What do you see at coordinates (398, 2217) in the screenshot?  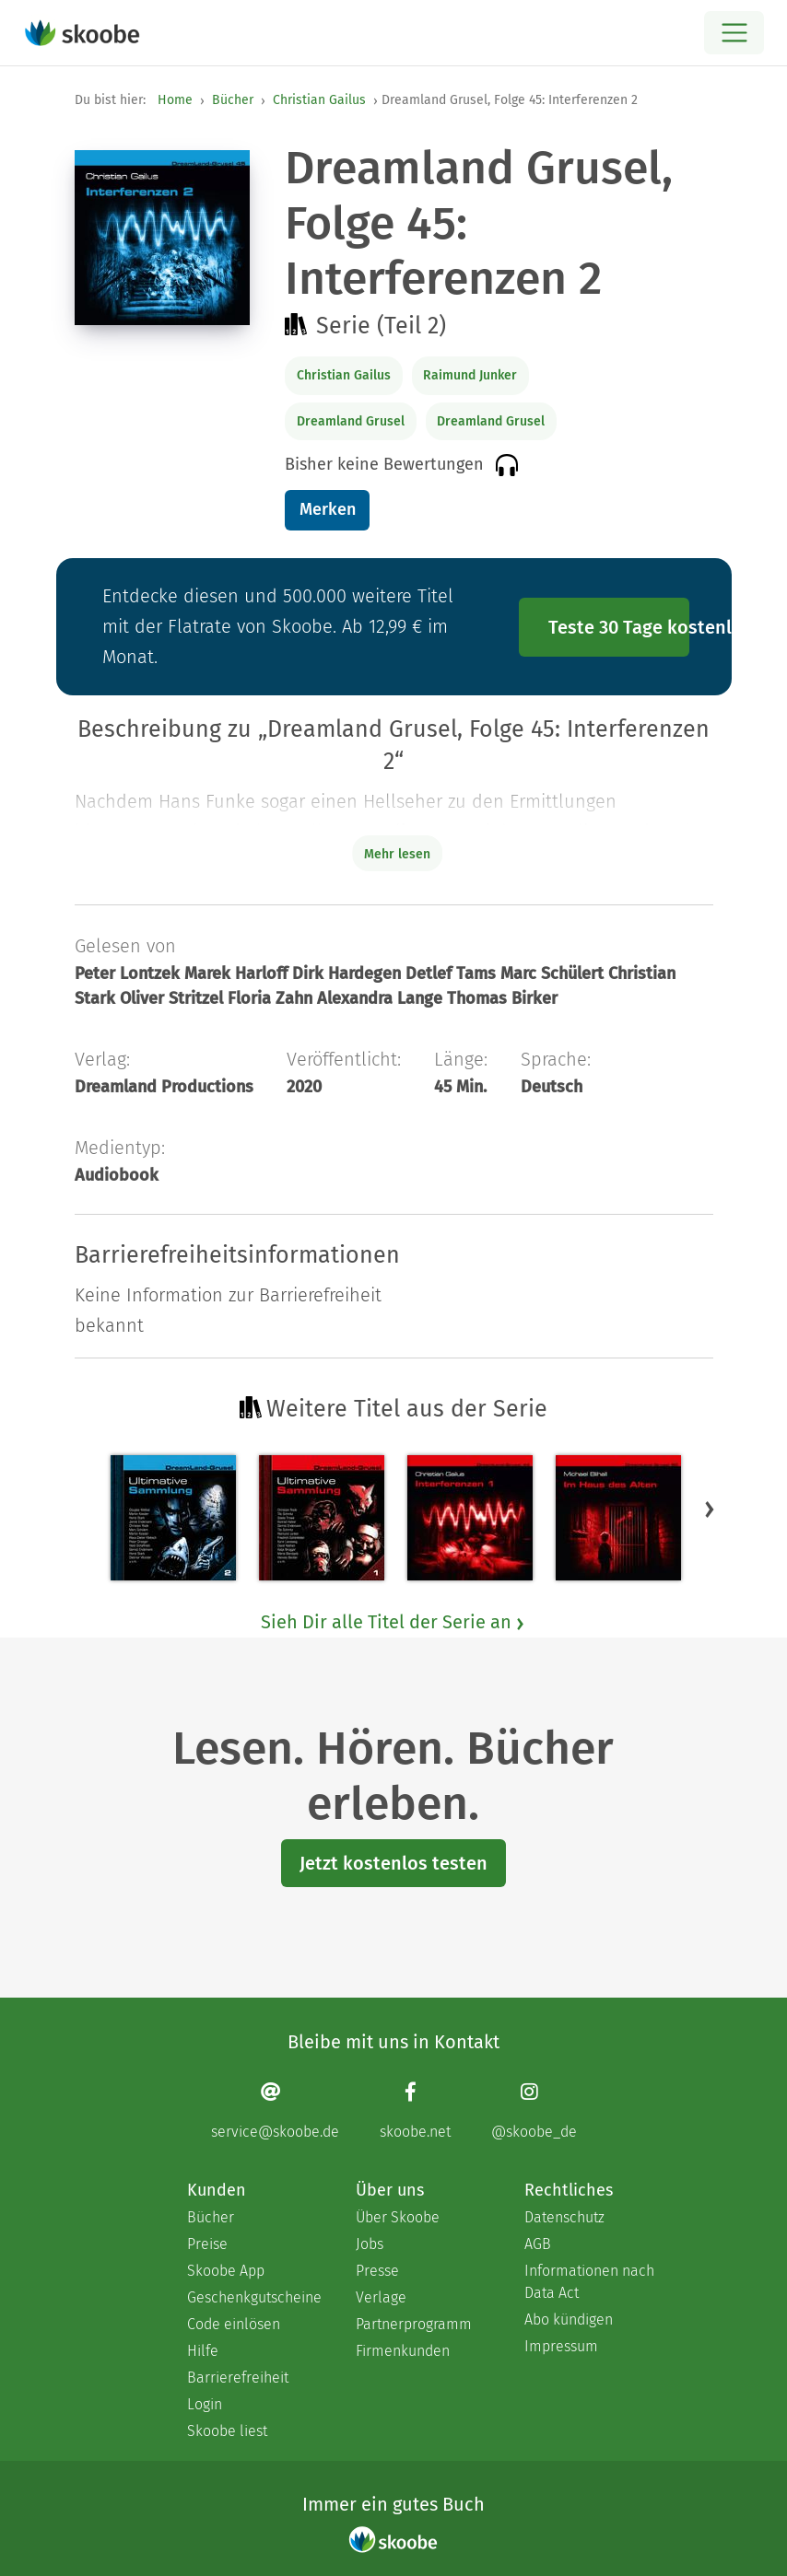 I see `Über Skoobe` at bounding box center [398, 2217].